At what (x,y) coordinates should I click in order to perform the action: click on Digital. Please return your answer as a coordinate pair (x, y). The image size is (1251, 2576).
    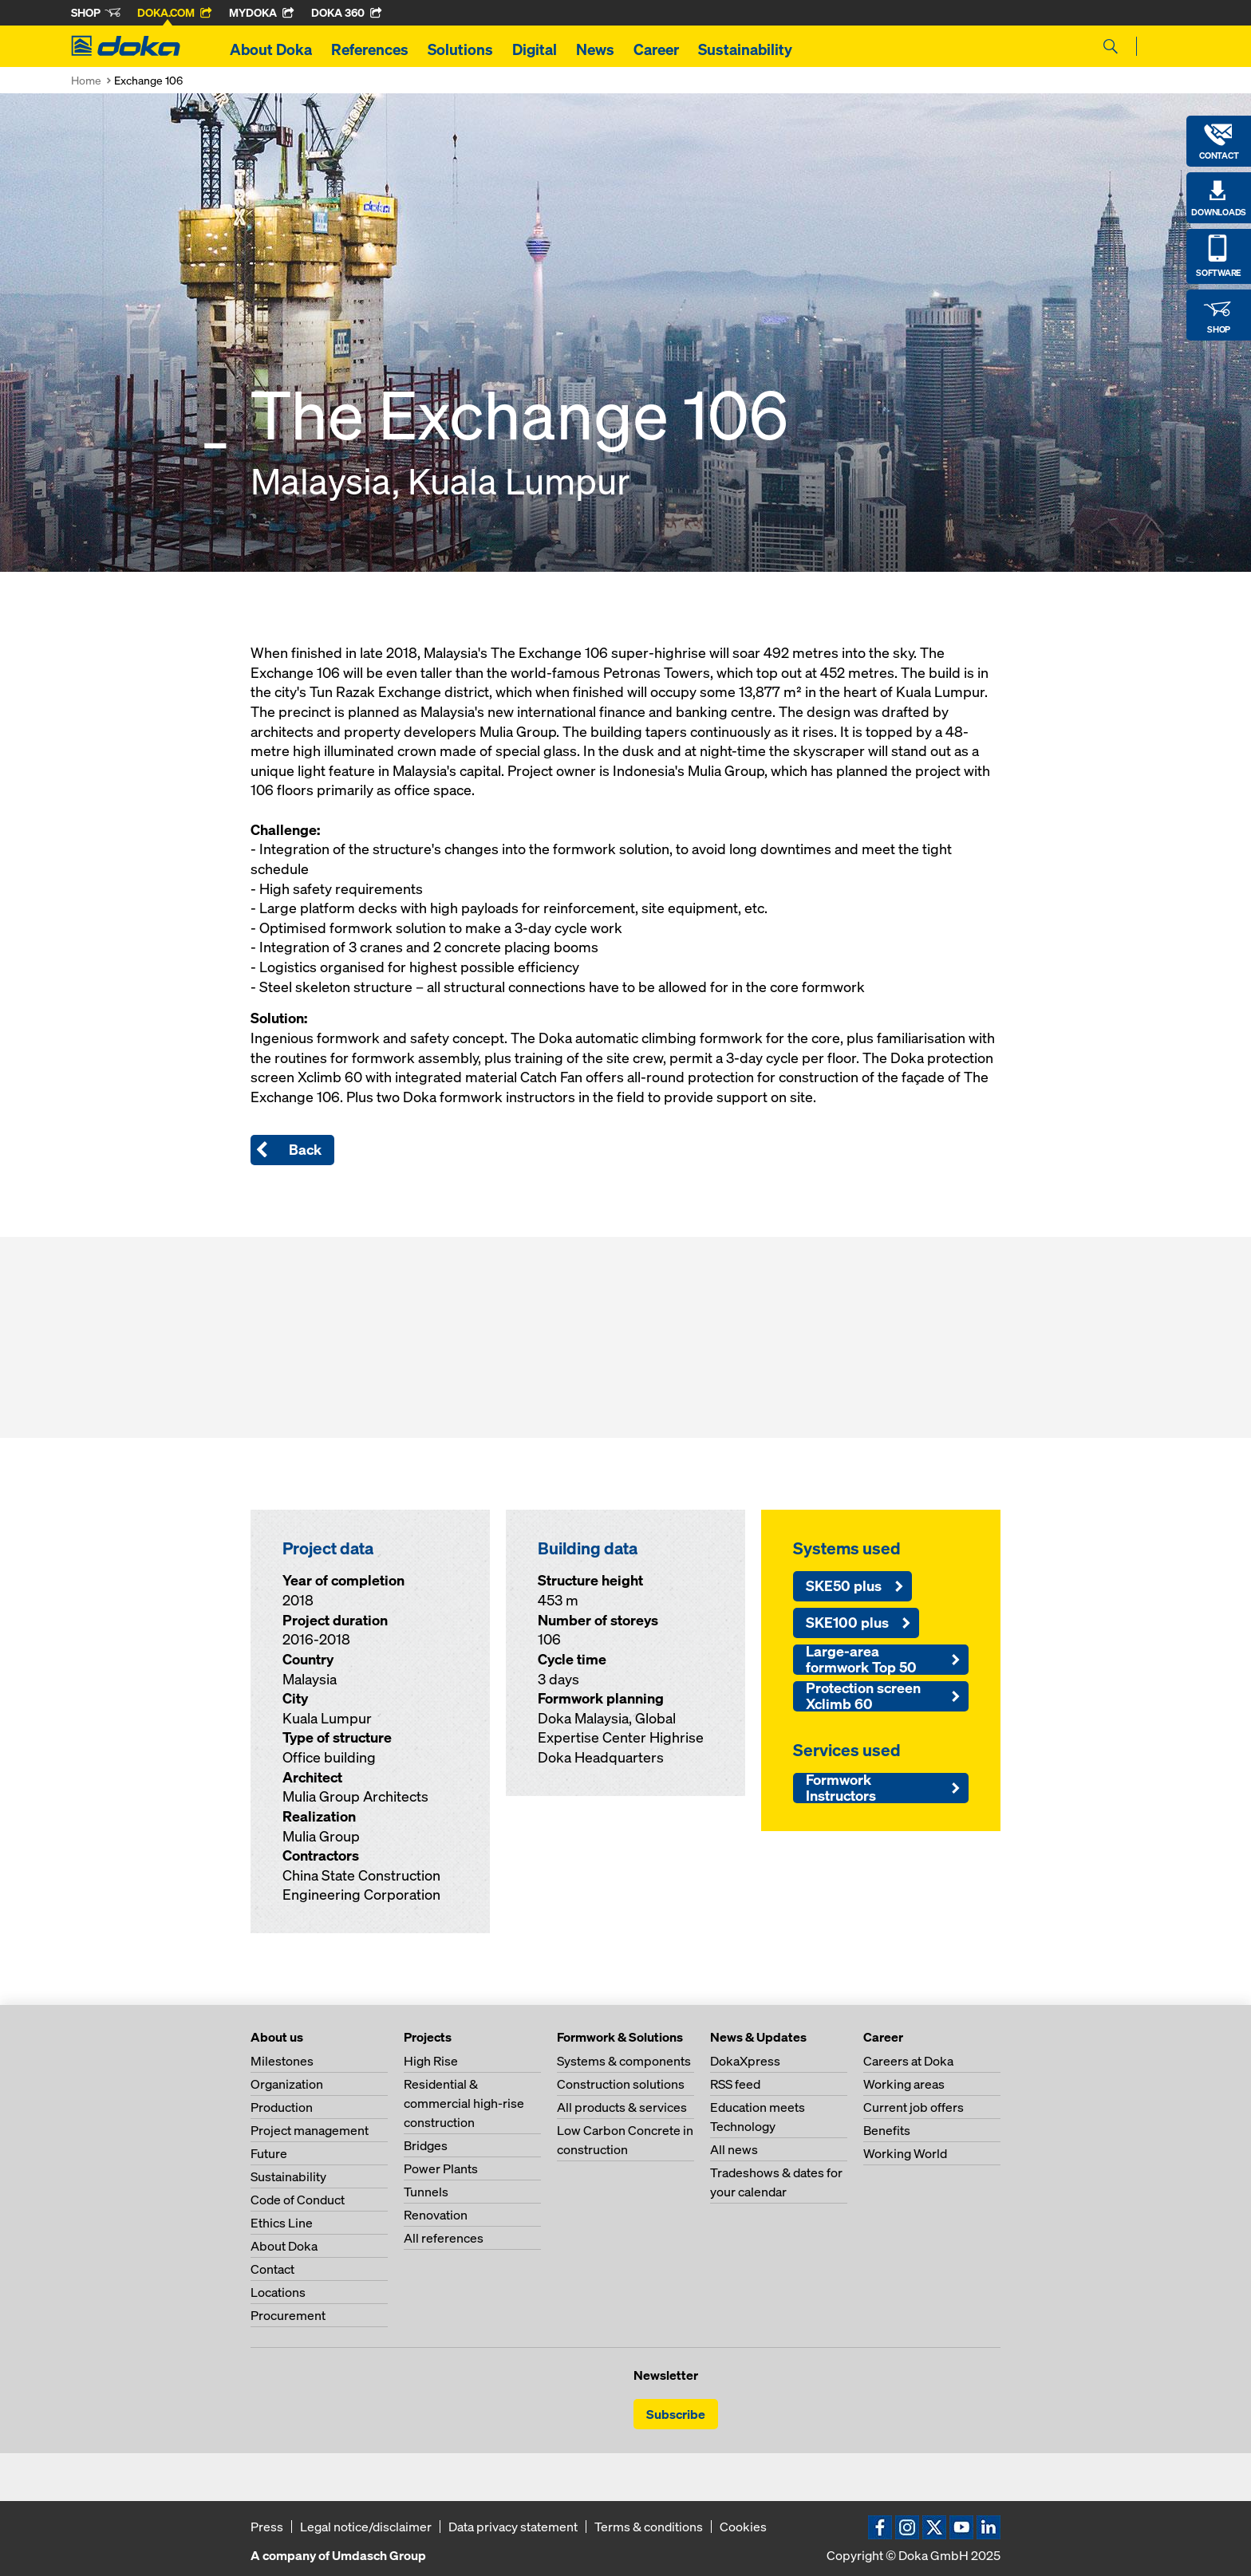
    Looking at the image, I should click on (534, 49).